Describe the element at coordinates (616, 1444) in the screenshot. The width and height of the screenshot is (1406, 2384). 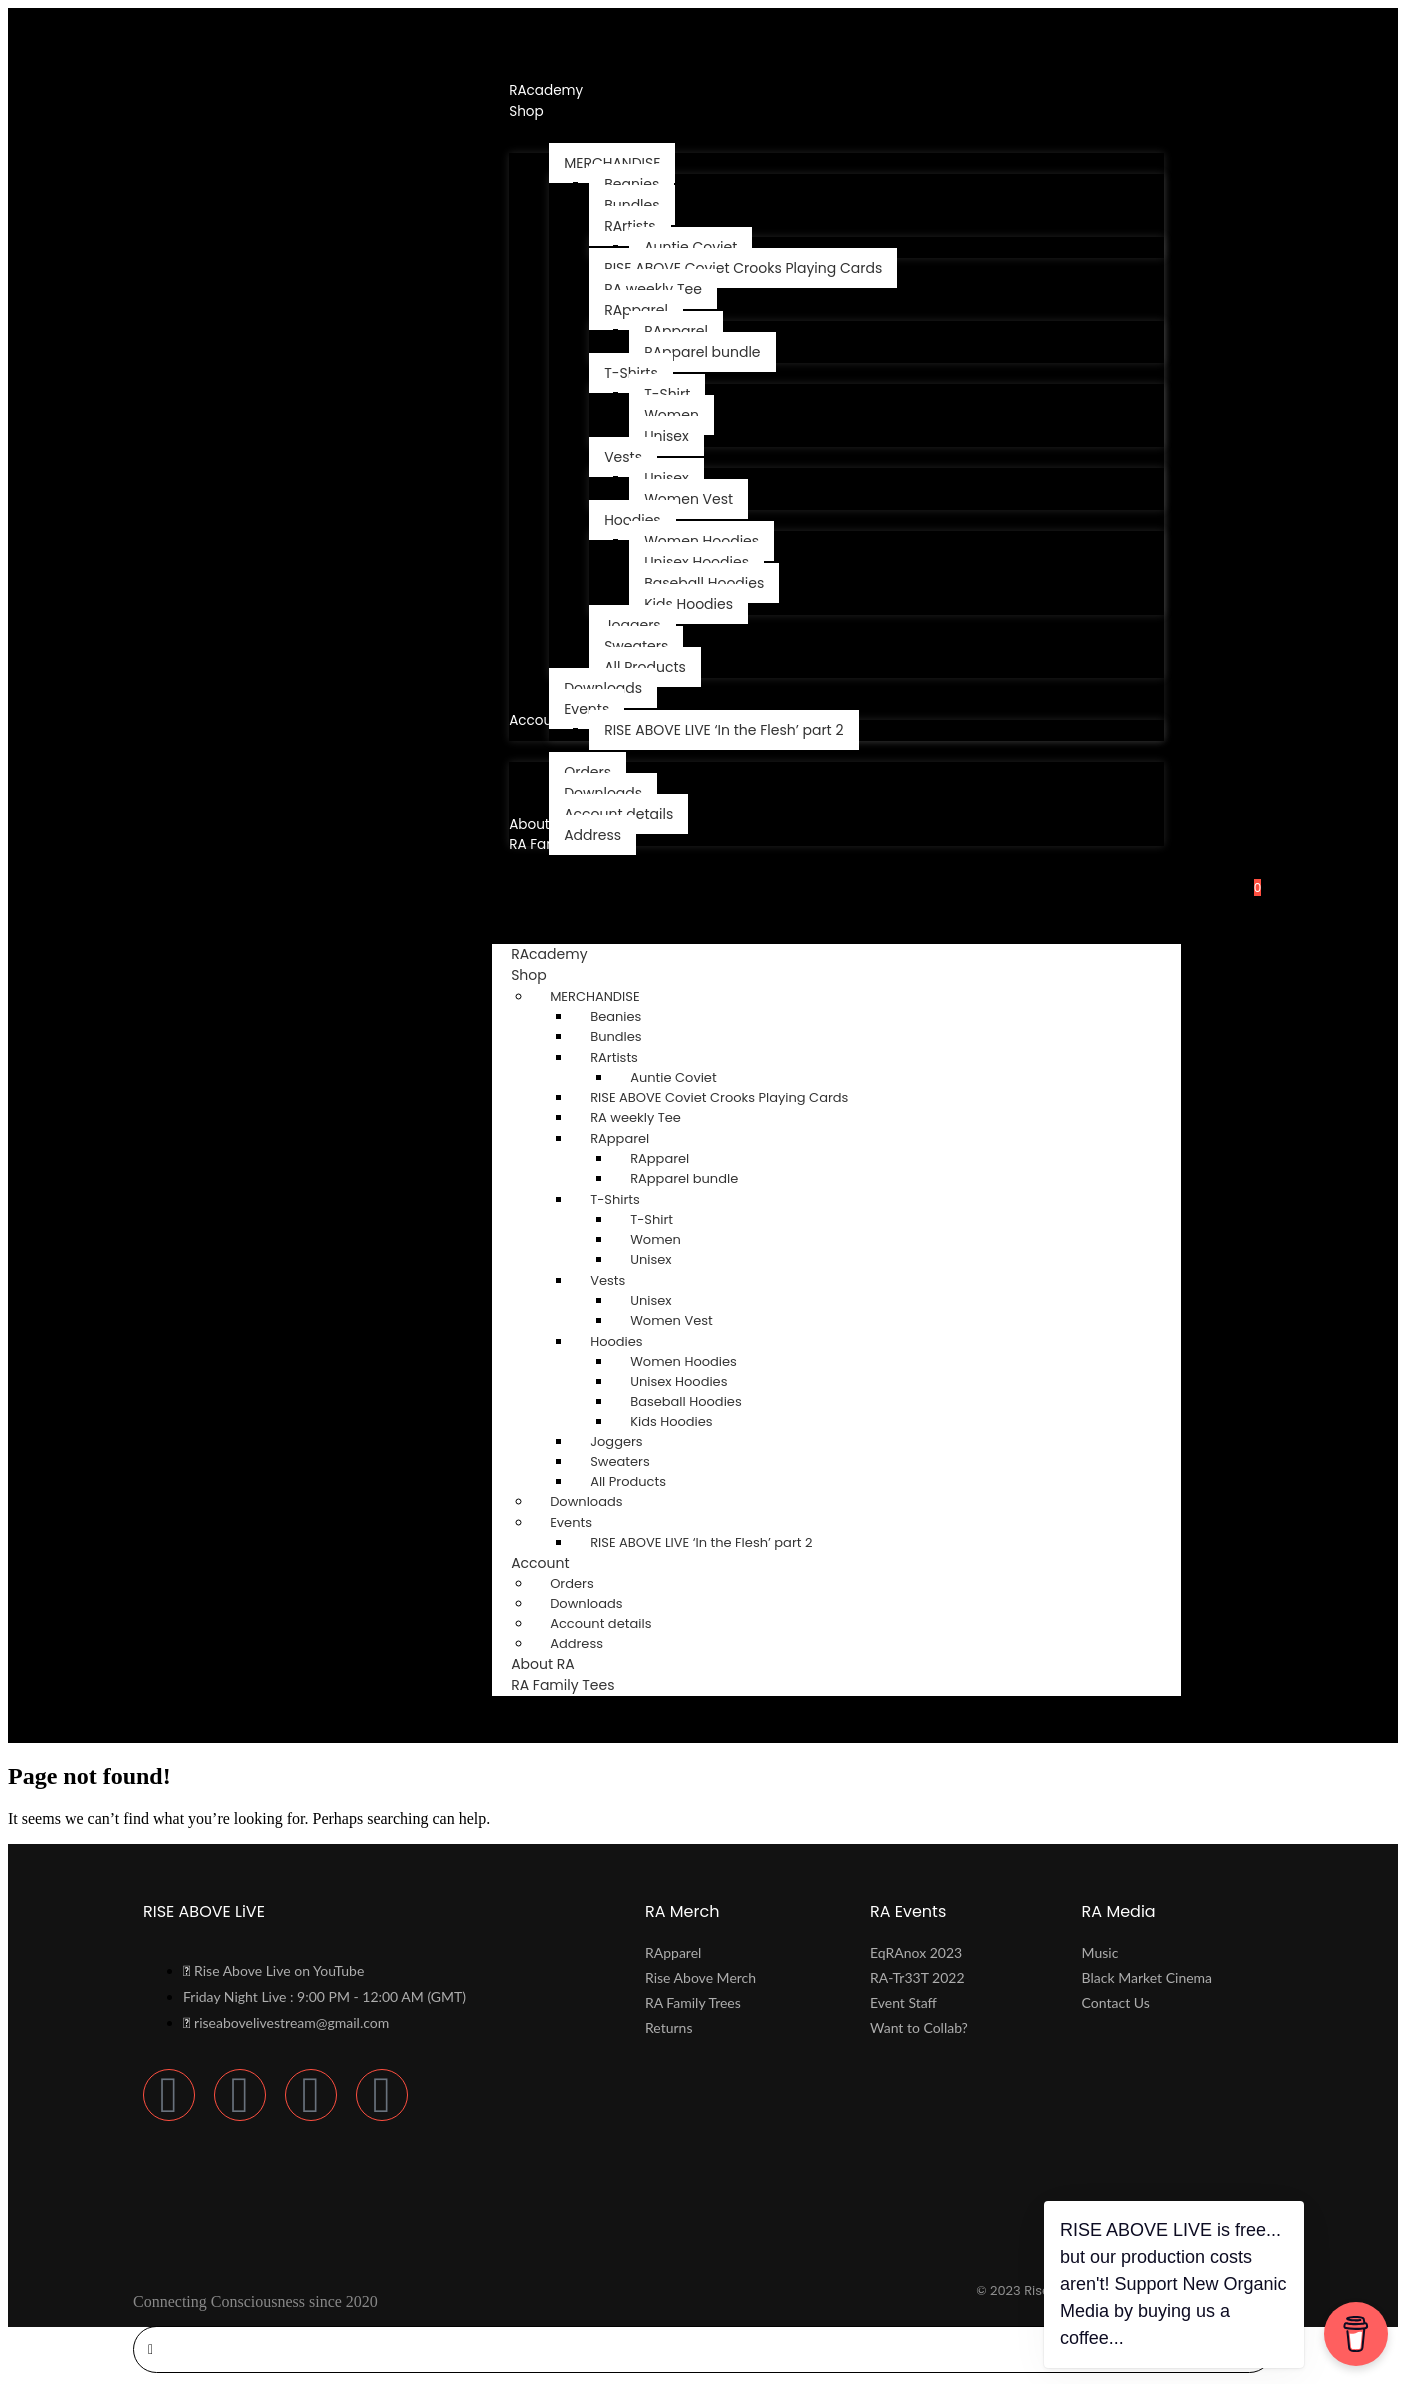
I see `Joggers` at that location.